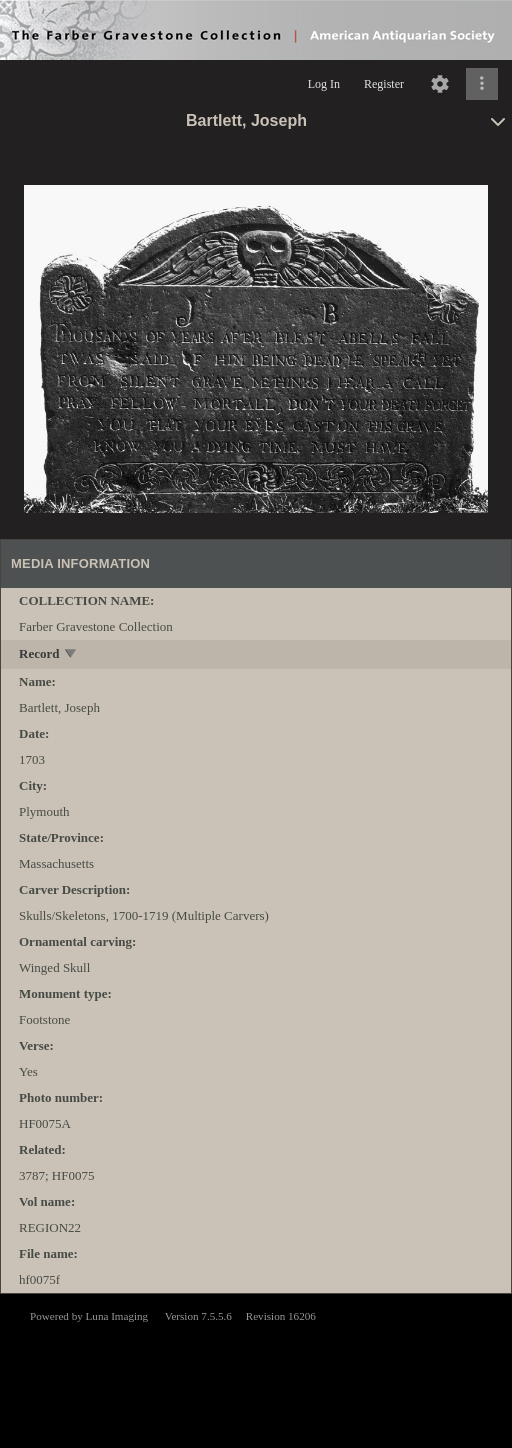 The width and height of the screenshot is (512, 1448). I want to click on [toggle], so click(71, 655).